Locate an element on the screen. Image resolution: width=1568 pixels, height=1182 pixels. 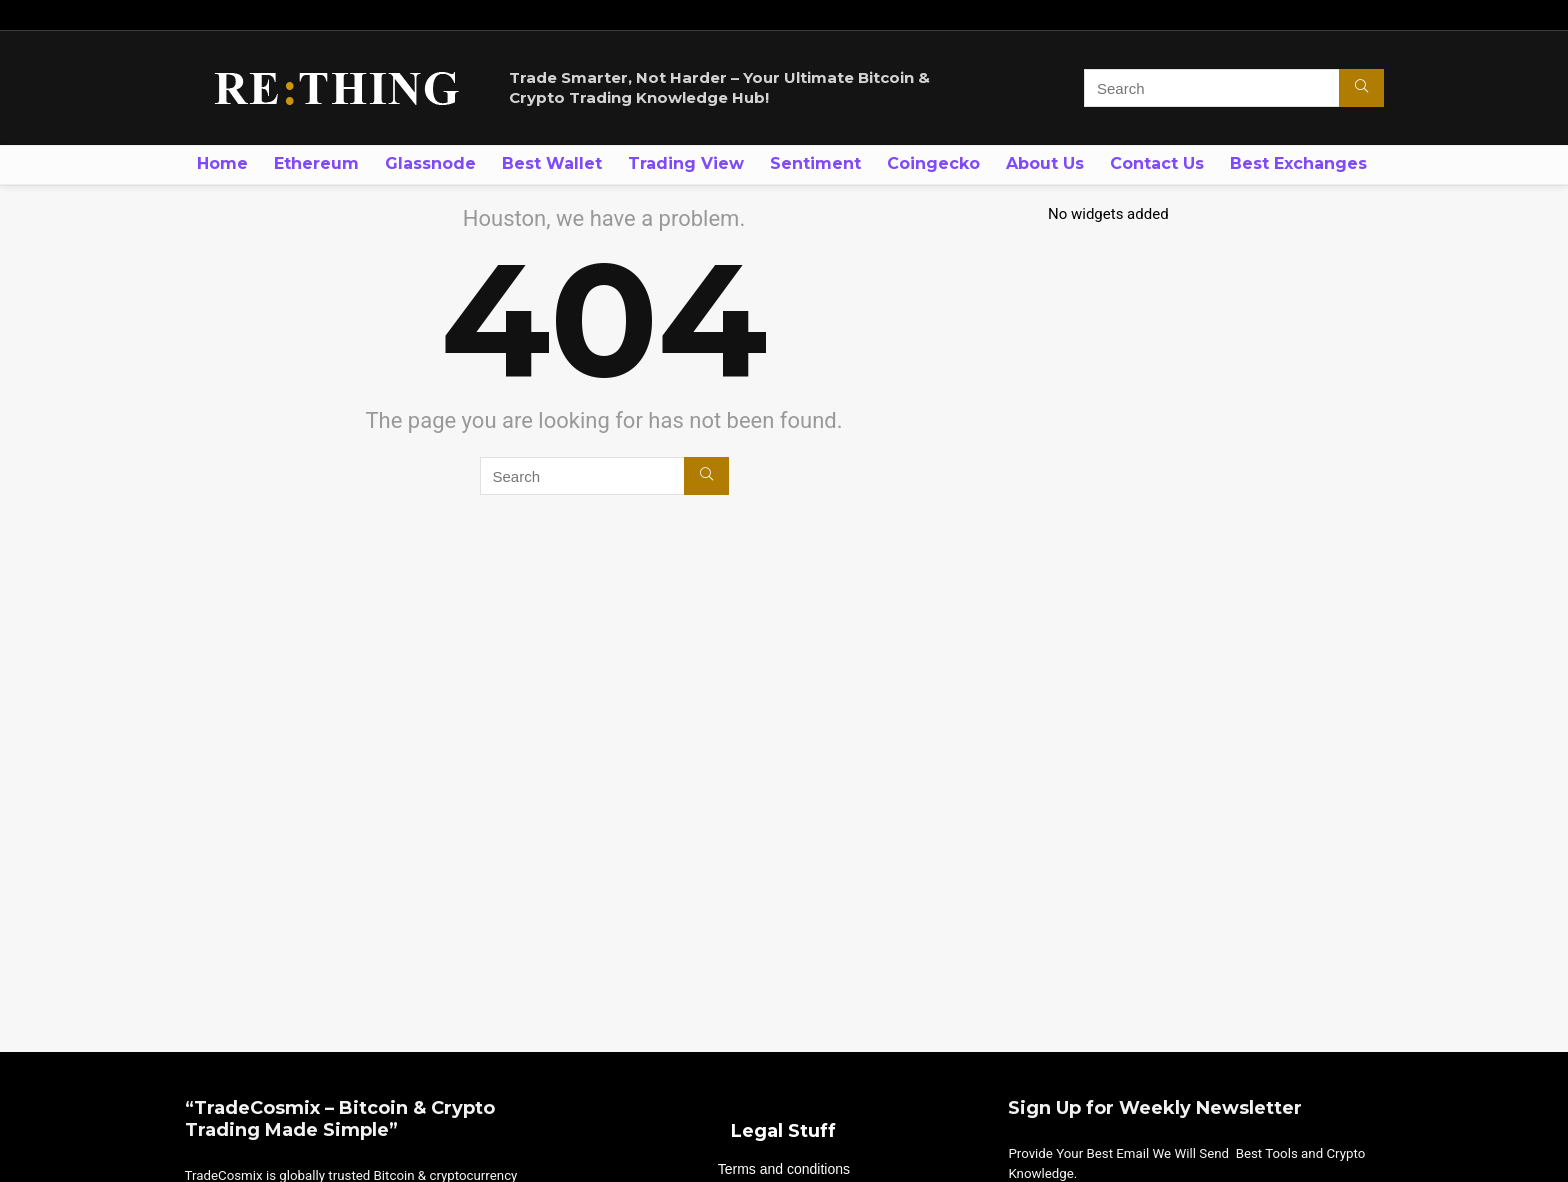
About Us is located at coordinates (1045, 163).